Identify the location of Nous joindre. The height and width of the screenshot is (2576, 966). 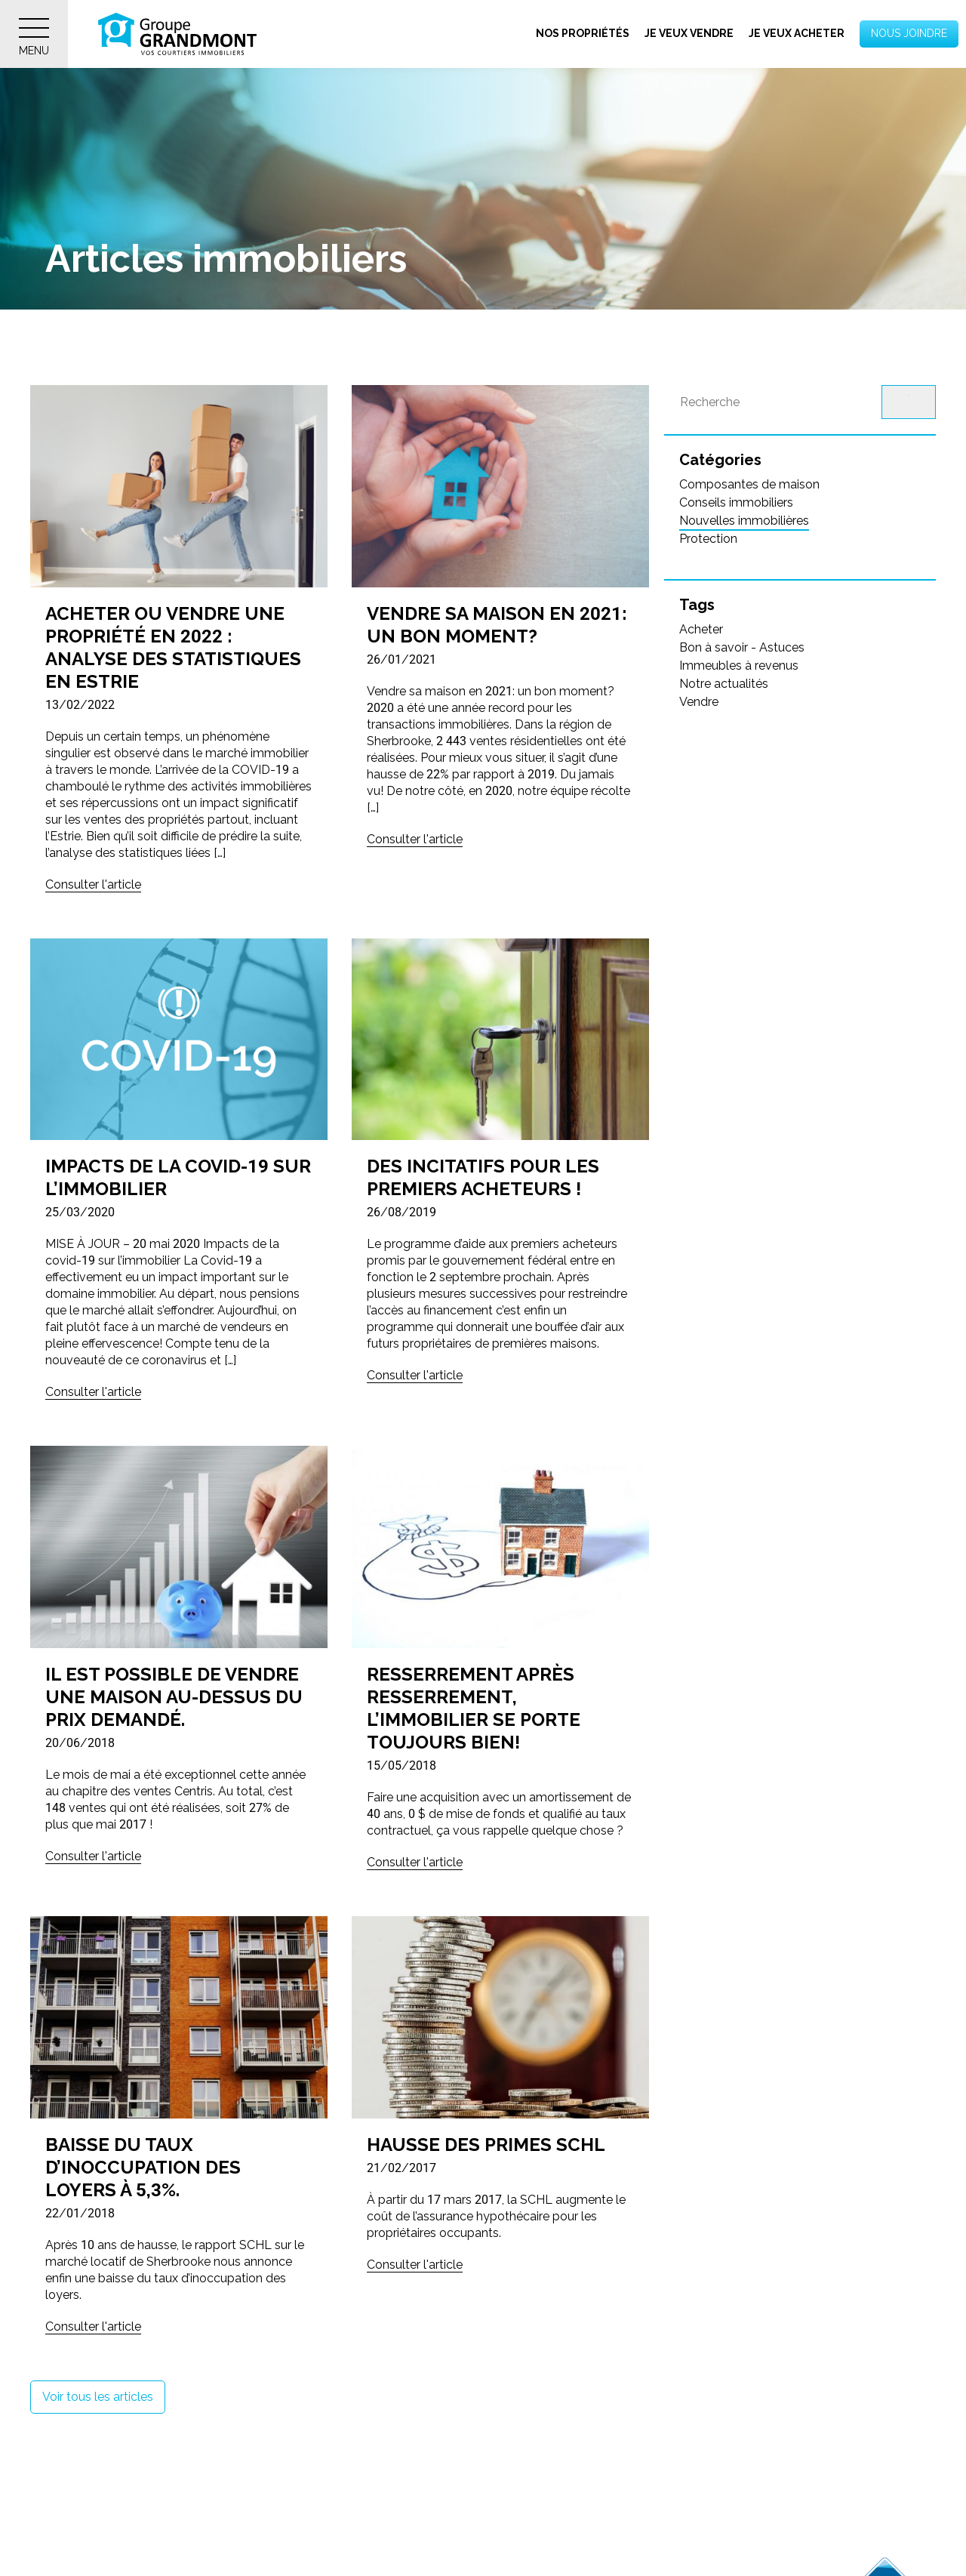
(909, 33).